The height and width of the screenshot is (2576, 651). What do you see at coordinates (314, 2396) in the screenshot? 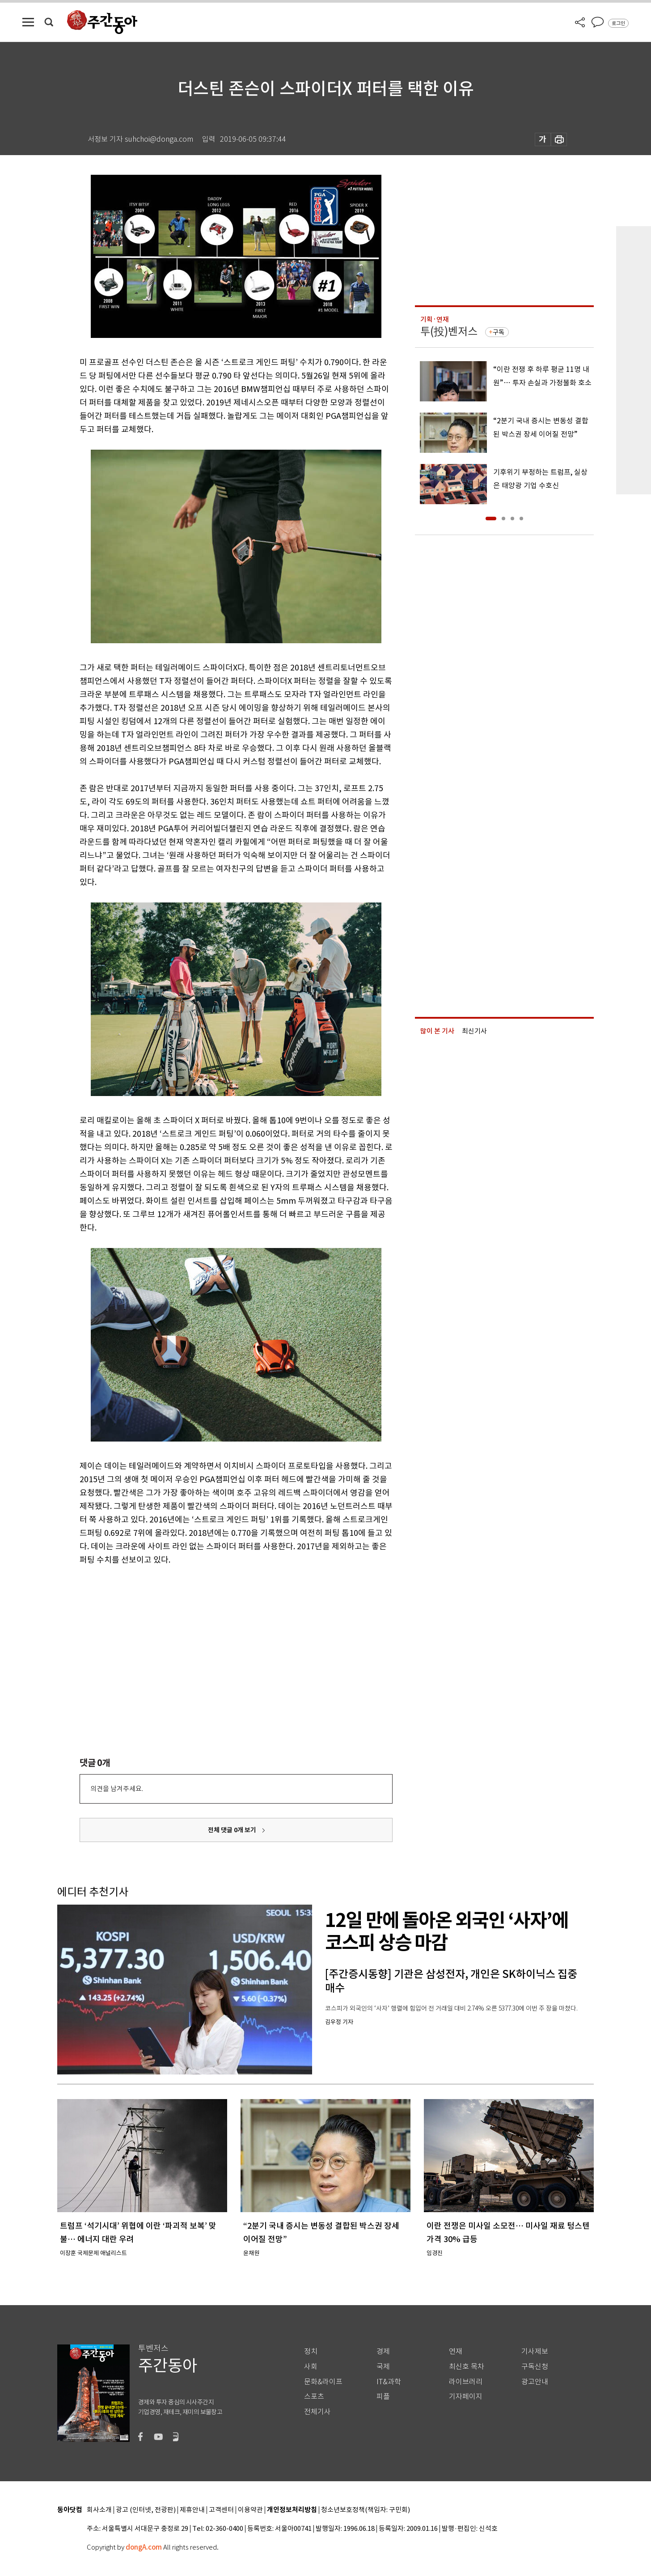
I see `스포츠` at bounding box center [314, 2396].